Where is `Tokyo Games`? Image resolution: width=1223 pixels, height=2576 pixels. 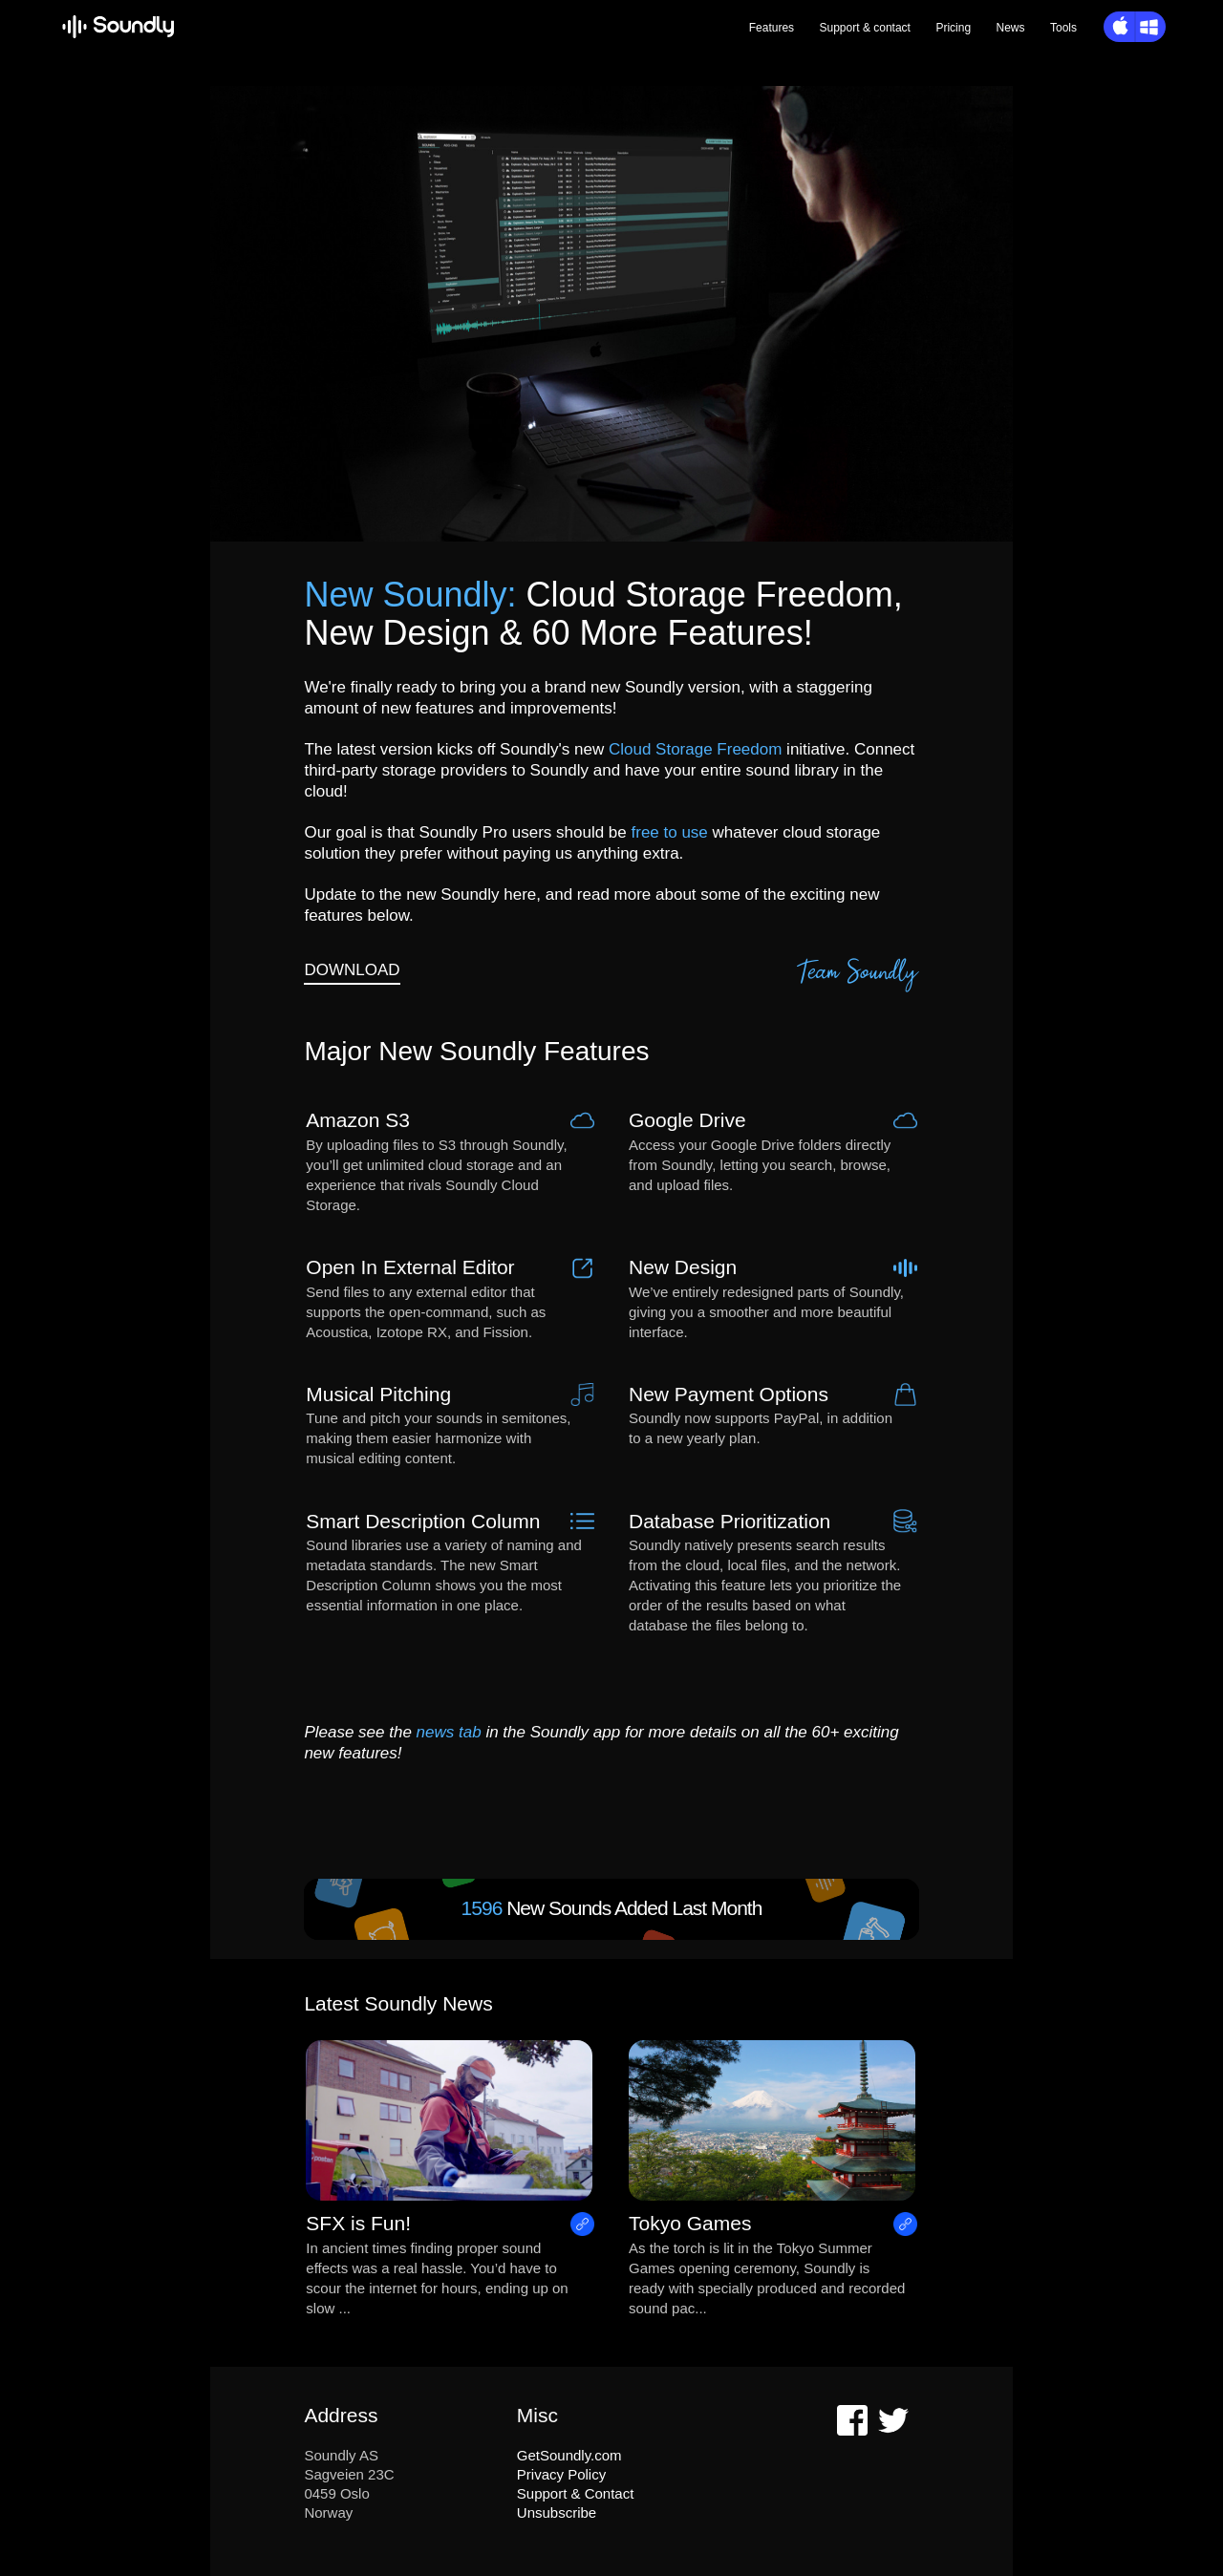
Tokyo Games is located at coordinates (690, 2223).